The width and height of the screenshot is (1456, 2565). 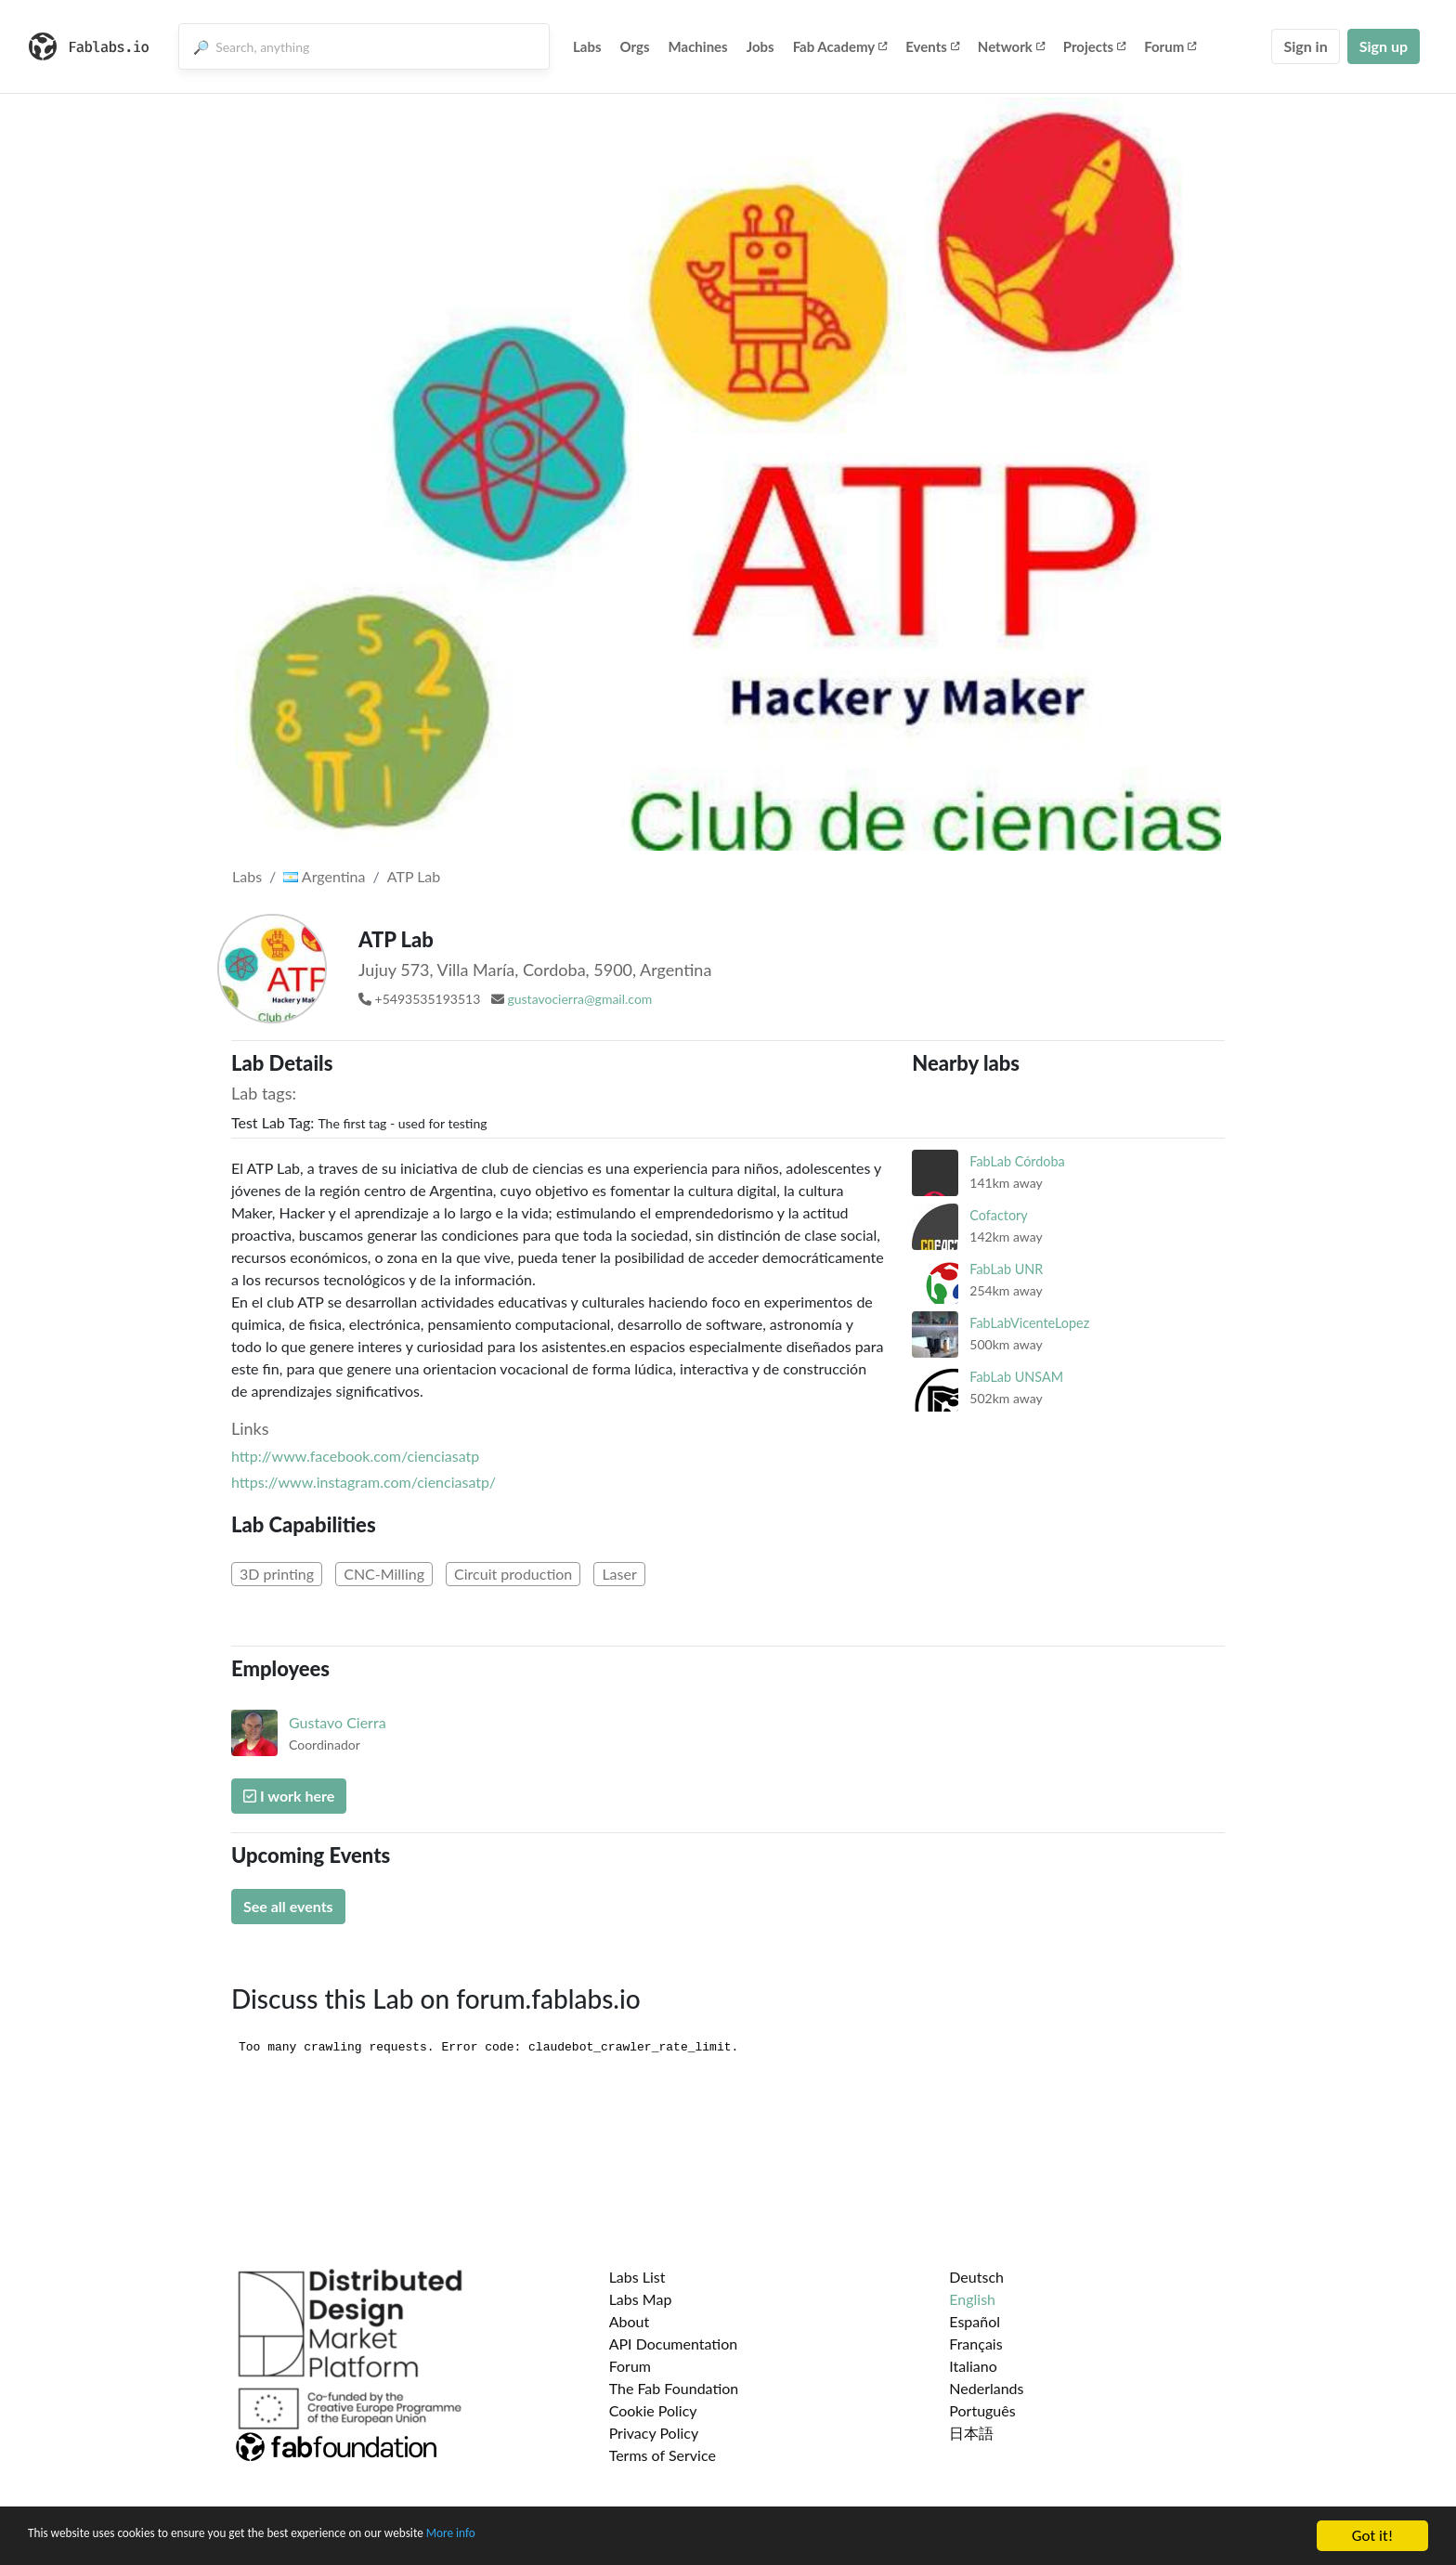 What do you see at coordinates (698, 46) in the screenshot?
I see `Machines` at bounding box center [698, 46].